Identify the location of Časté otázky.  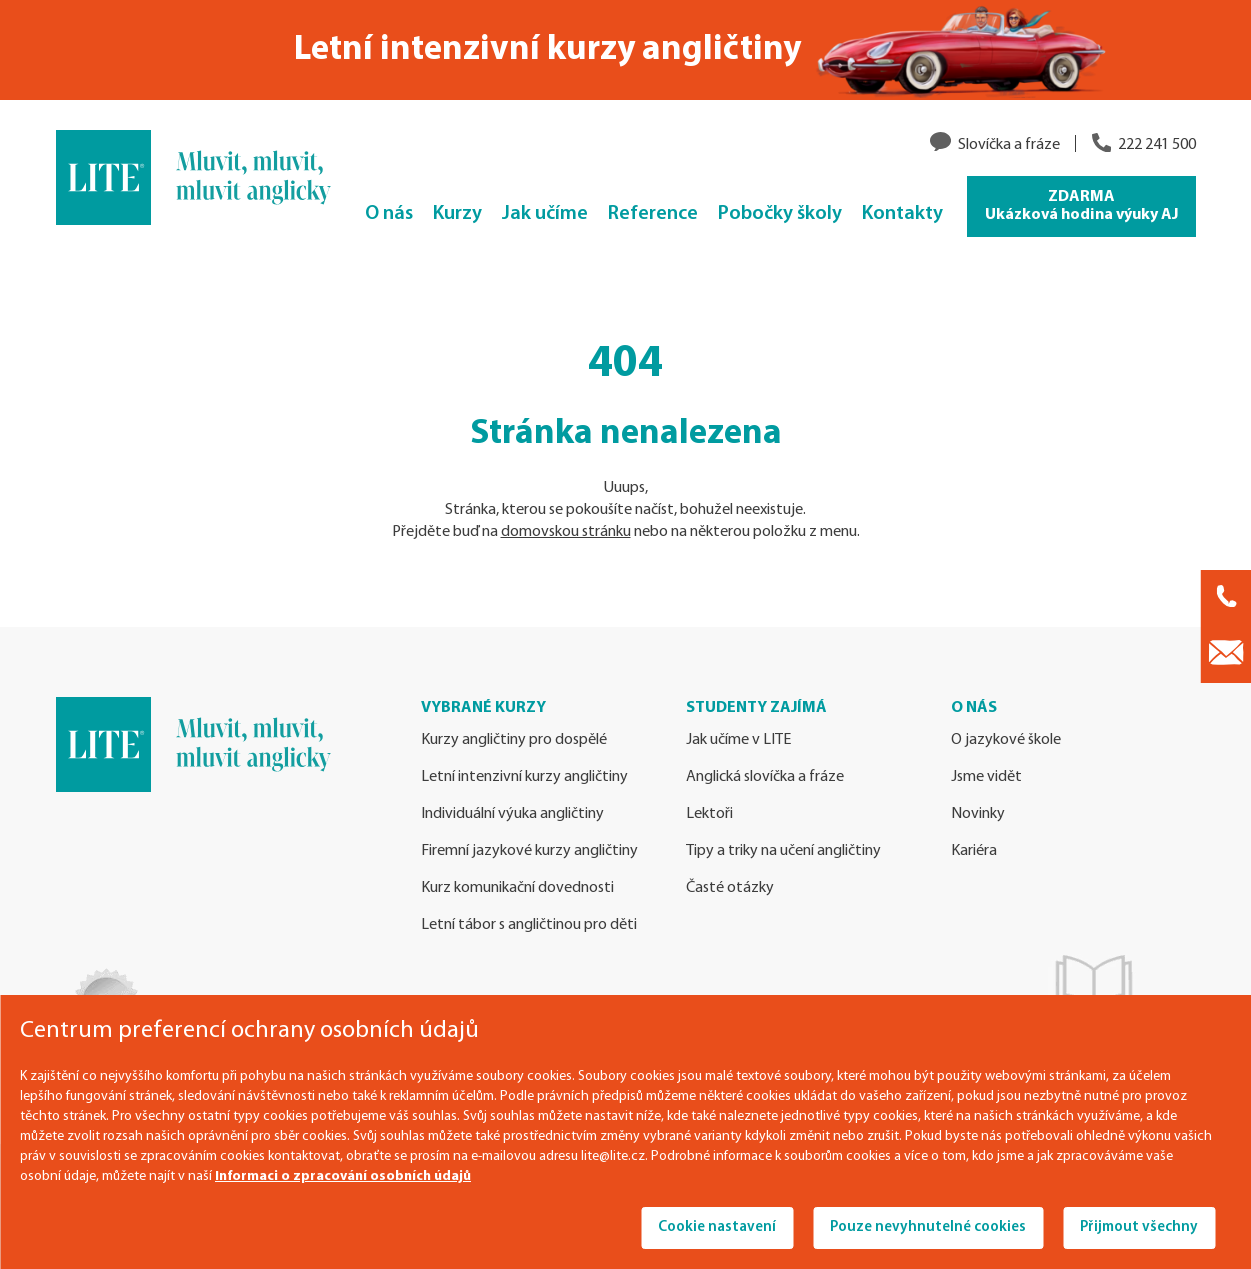
(730, 888).